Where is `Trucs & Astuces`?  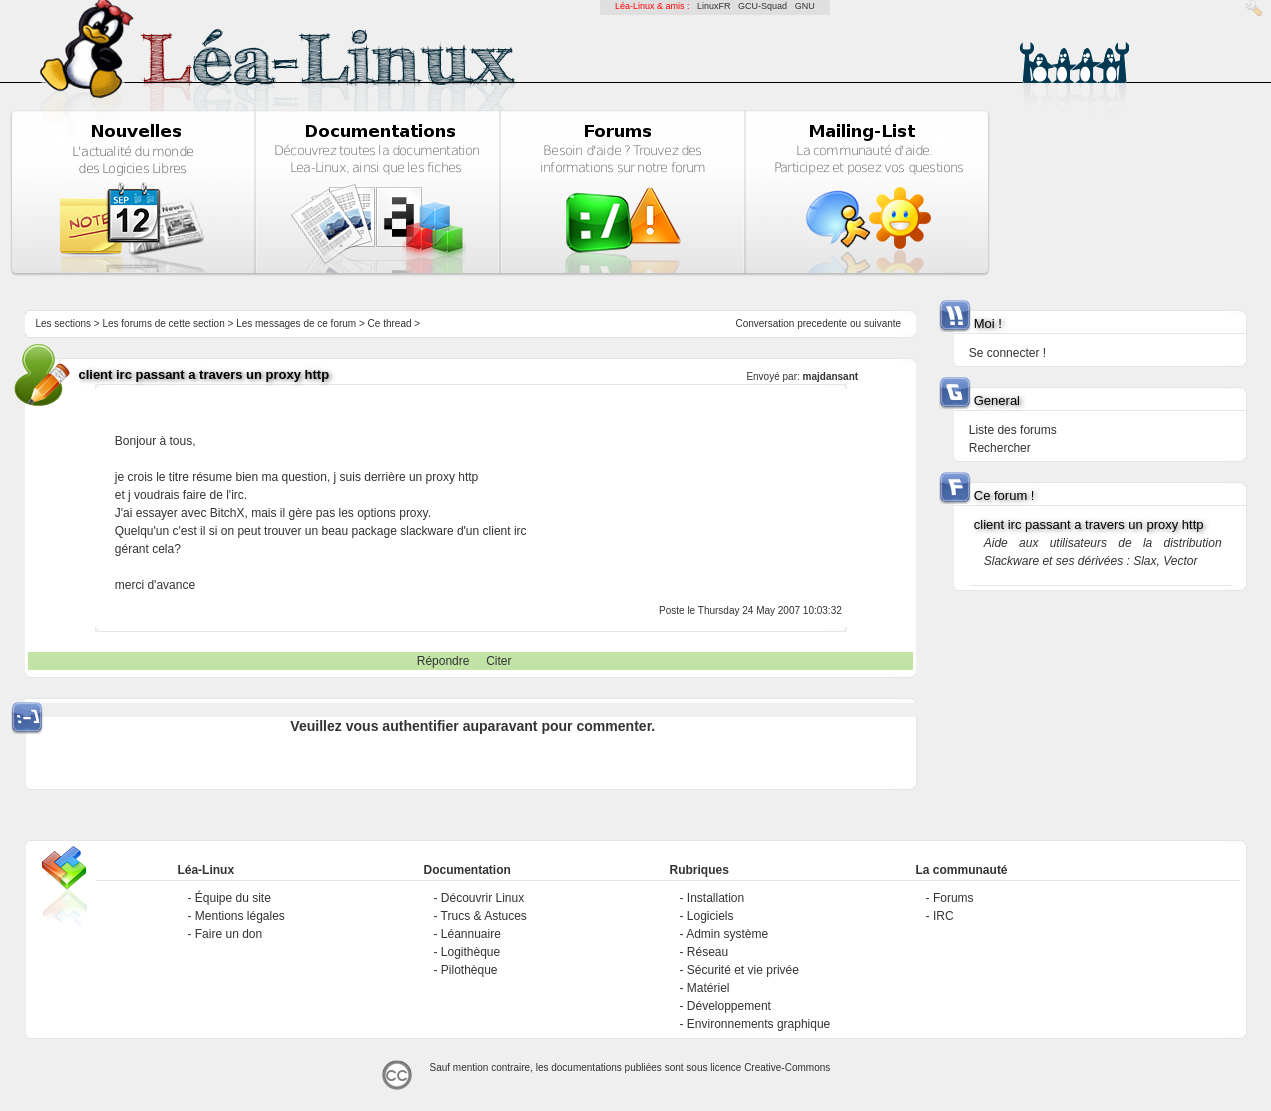
Trucs & Astuces is located at coordinates (484, 916).